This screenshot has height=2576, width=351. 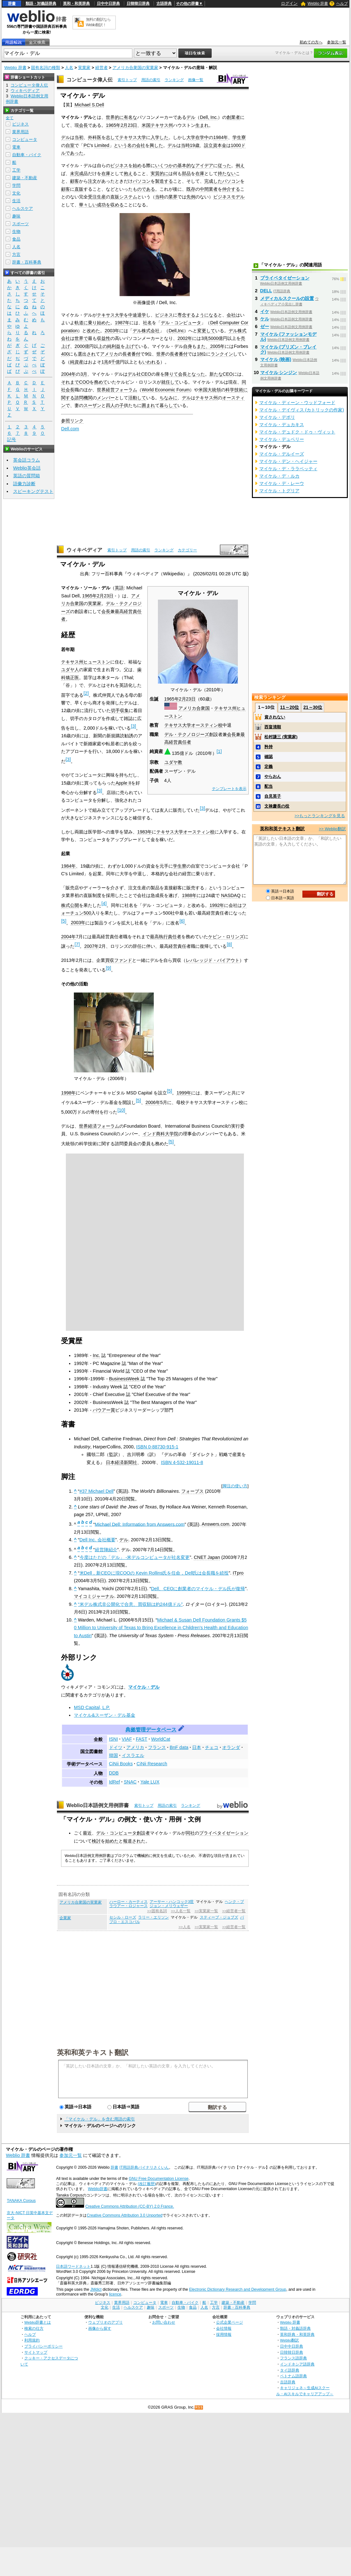 I want to click on ヒューストン, so click(x=96, y=661).